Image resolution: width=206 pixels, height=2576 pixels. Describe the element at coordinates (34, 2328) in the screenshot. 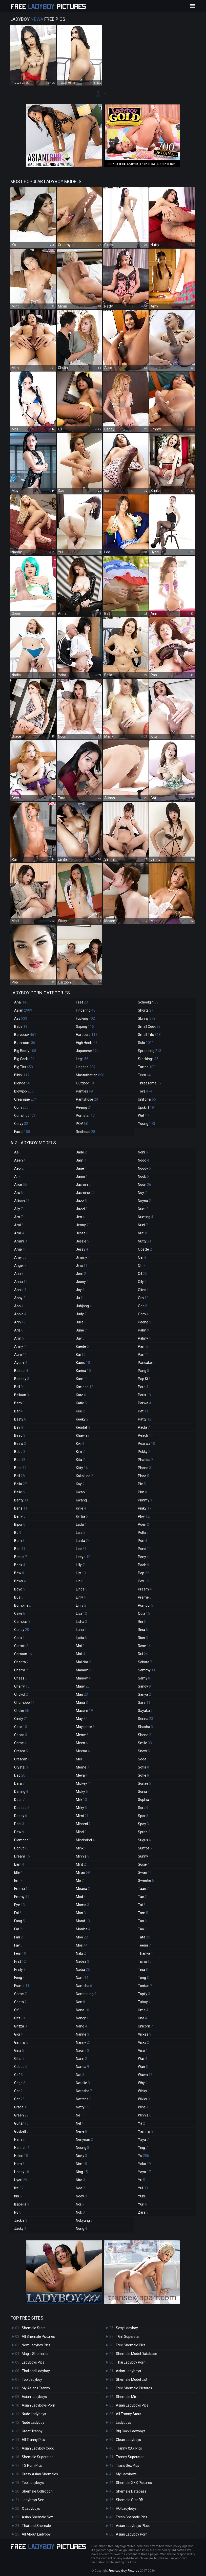

I see `Shemale Stars` at that location.